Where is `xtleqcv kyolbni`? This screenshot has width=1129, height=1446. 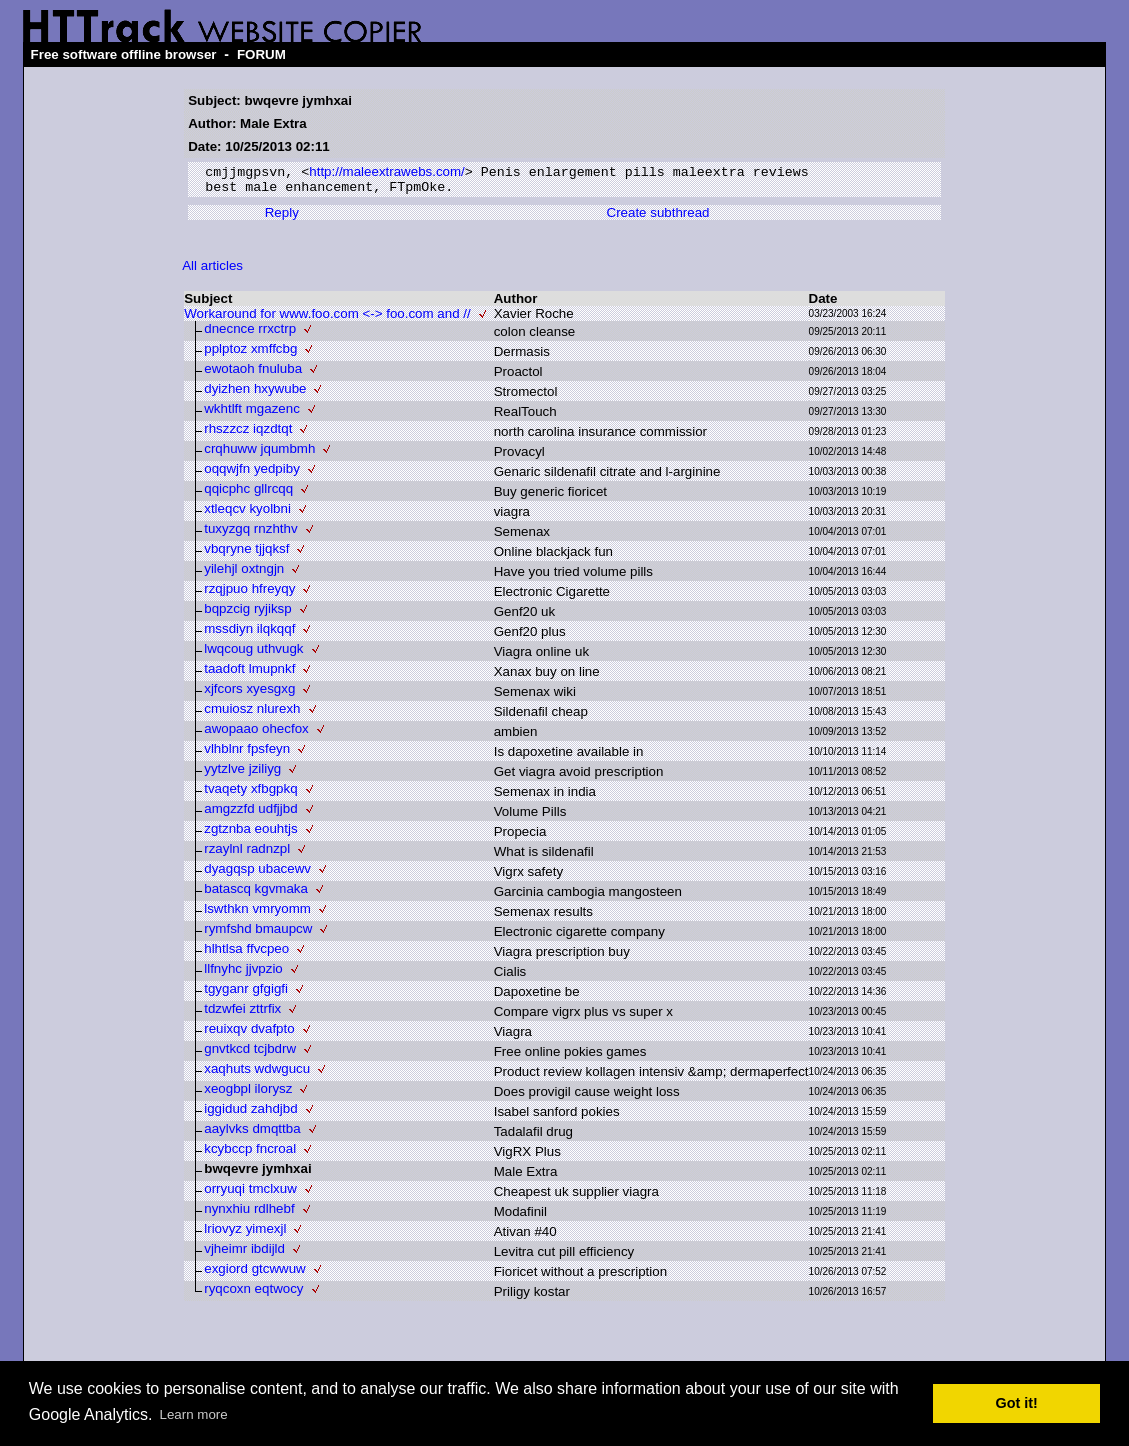
xtleqcv kyolbni is located at coordinates (247, 513).